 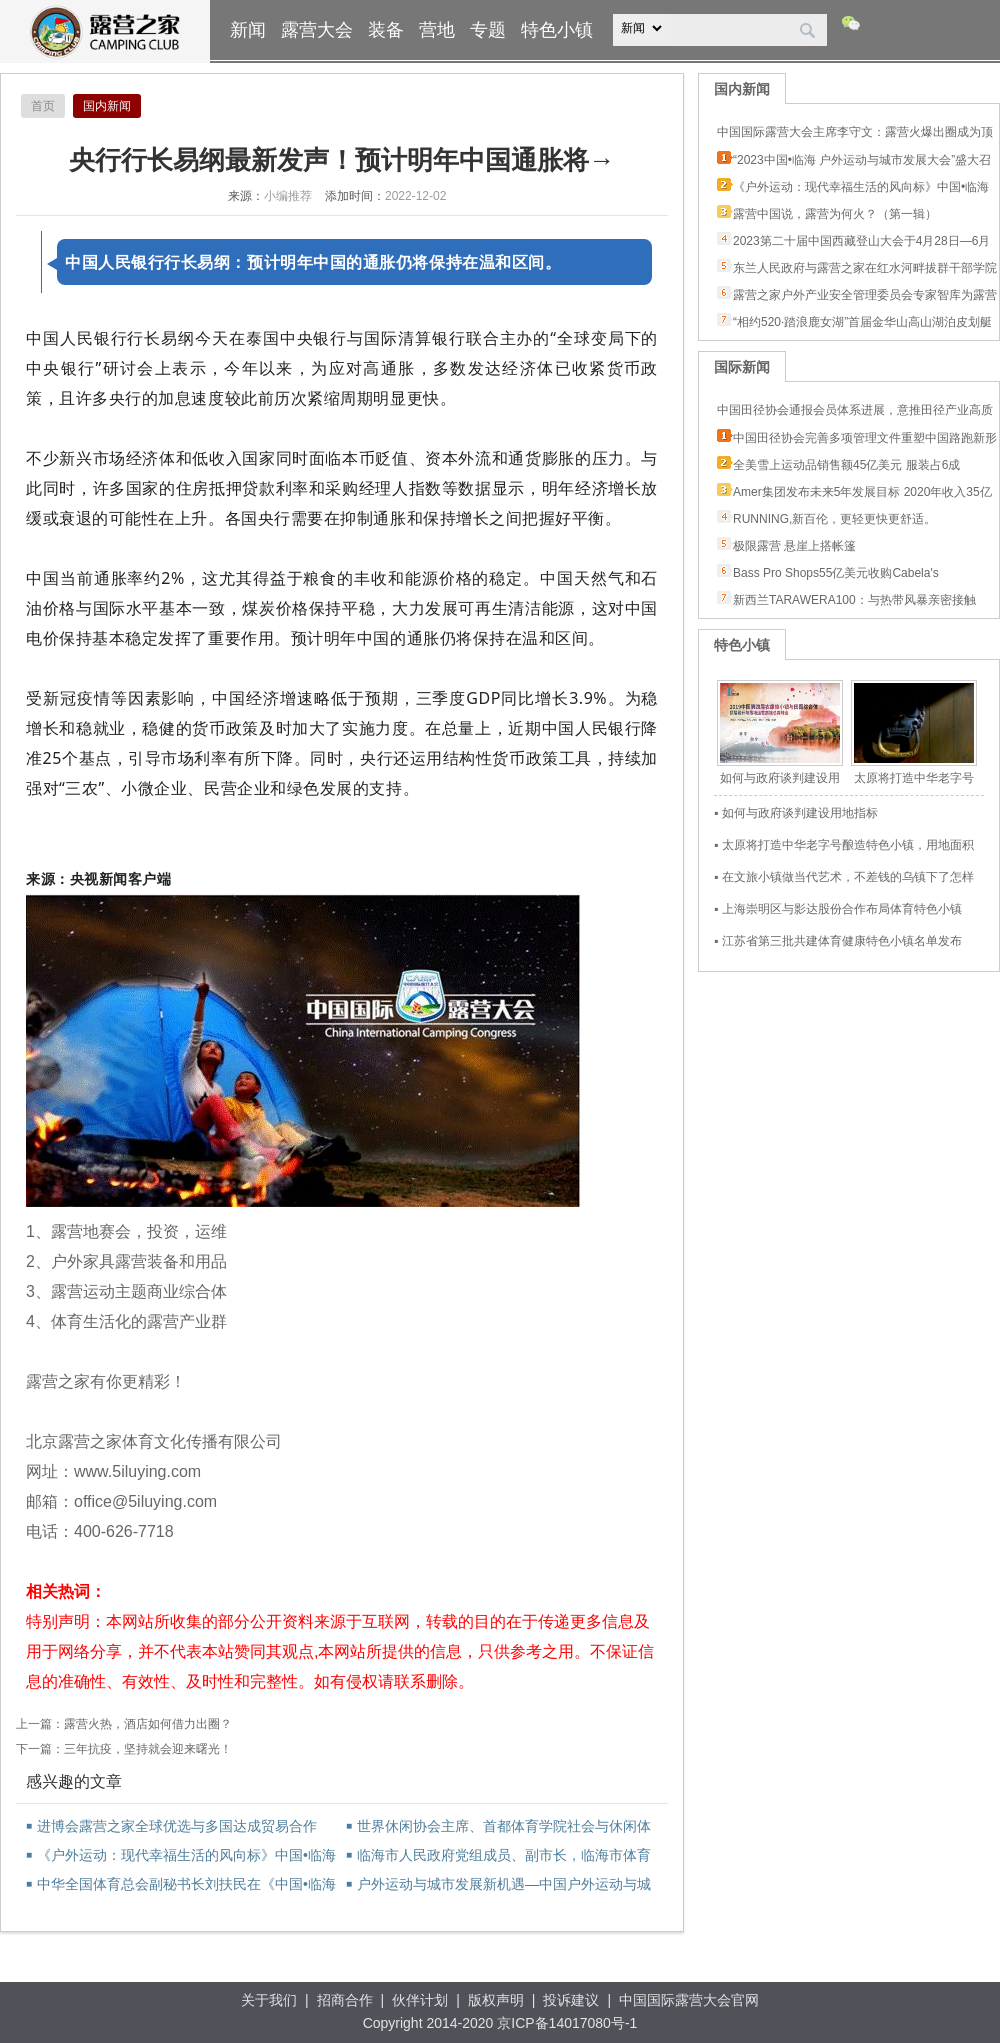 What do you see at coordinates (557, 30) in the screenshot?
I see `特色小镇` at bounding box center [557, 30].